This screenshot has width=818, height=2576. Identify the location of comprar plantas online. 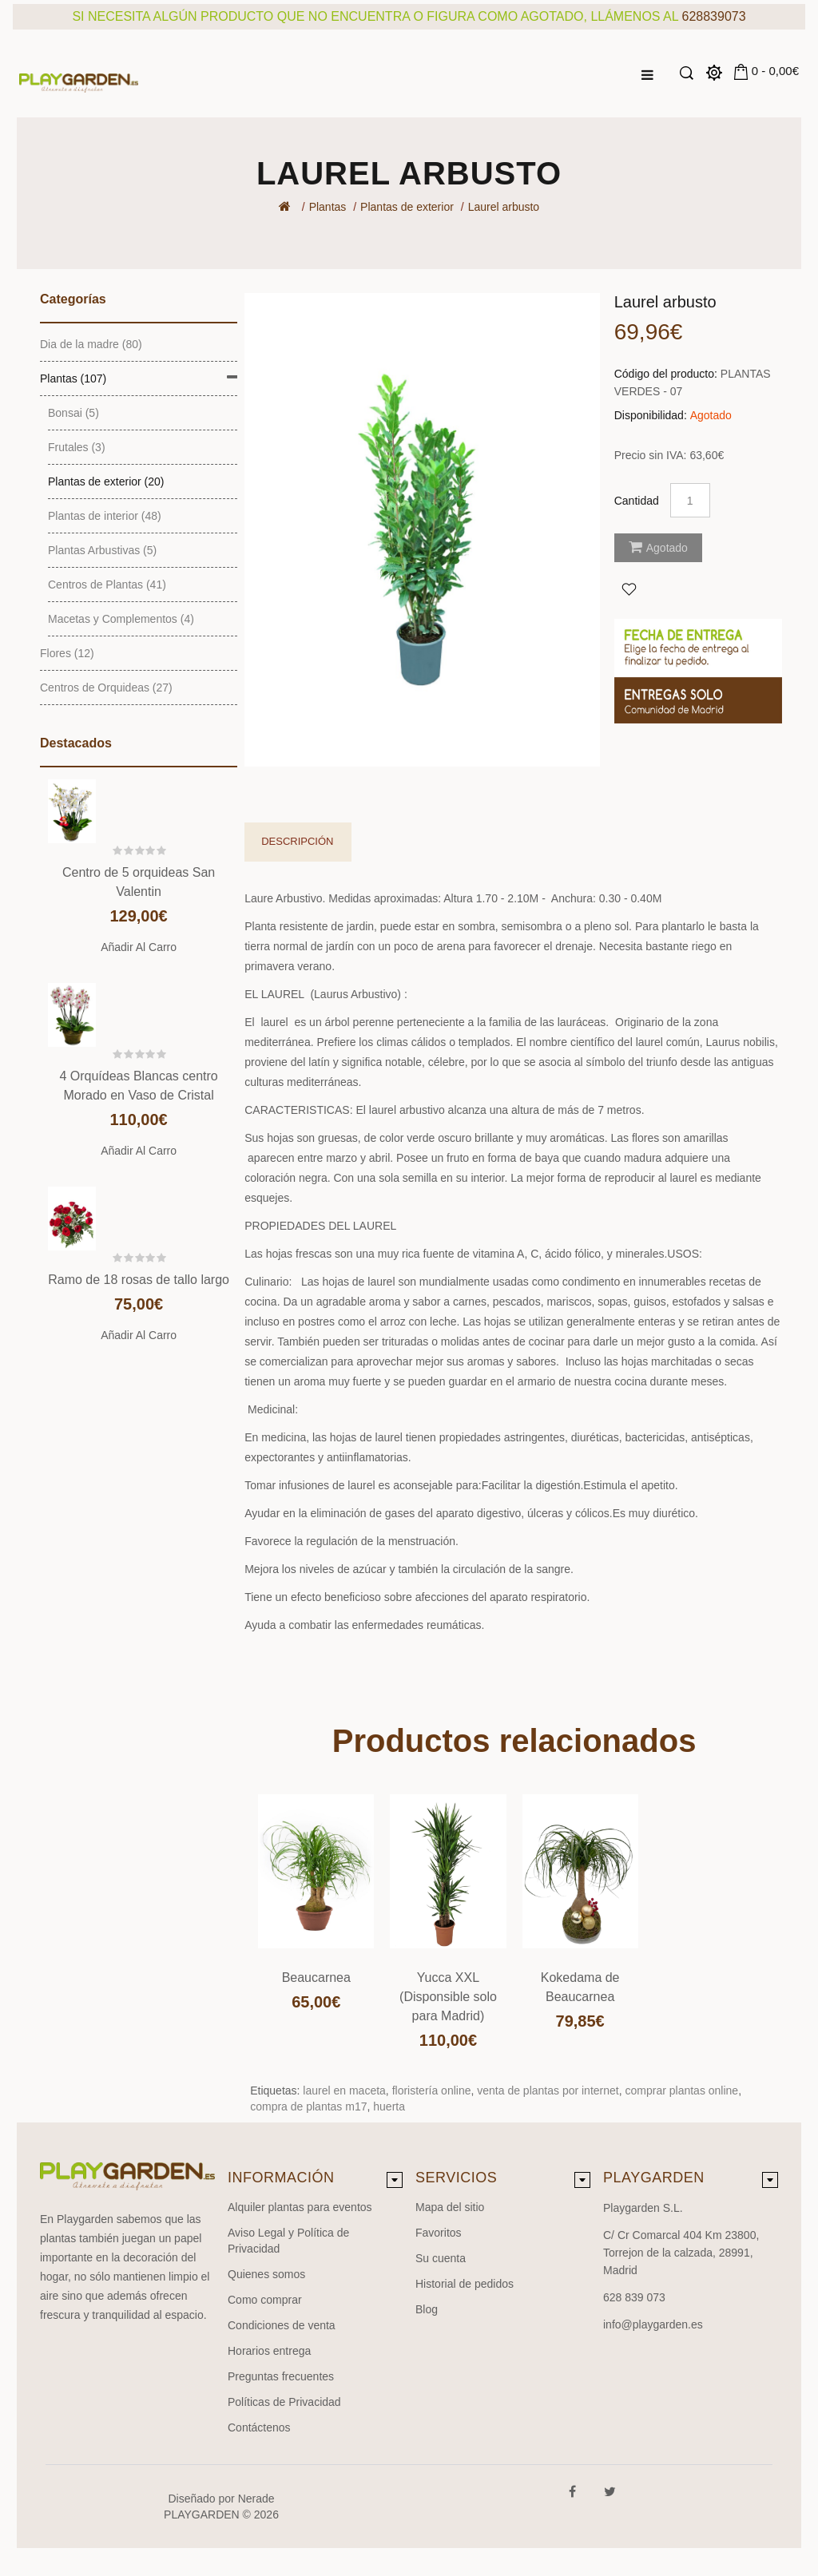
(682, 2090).